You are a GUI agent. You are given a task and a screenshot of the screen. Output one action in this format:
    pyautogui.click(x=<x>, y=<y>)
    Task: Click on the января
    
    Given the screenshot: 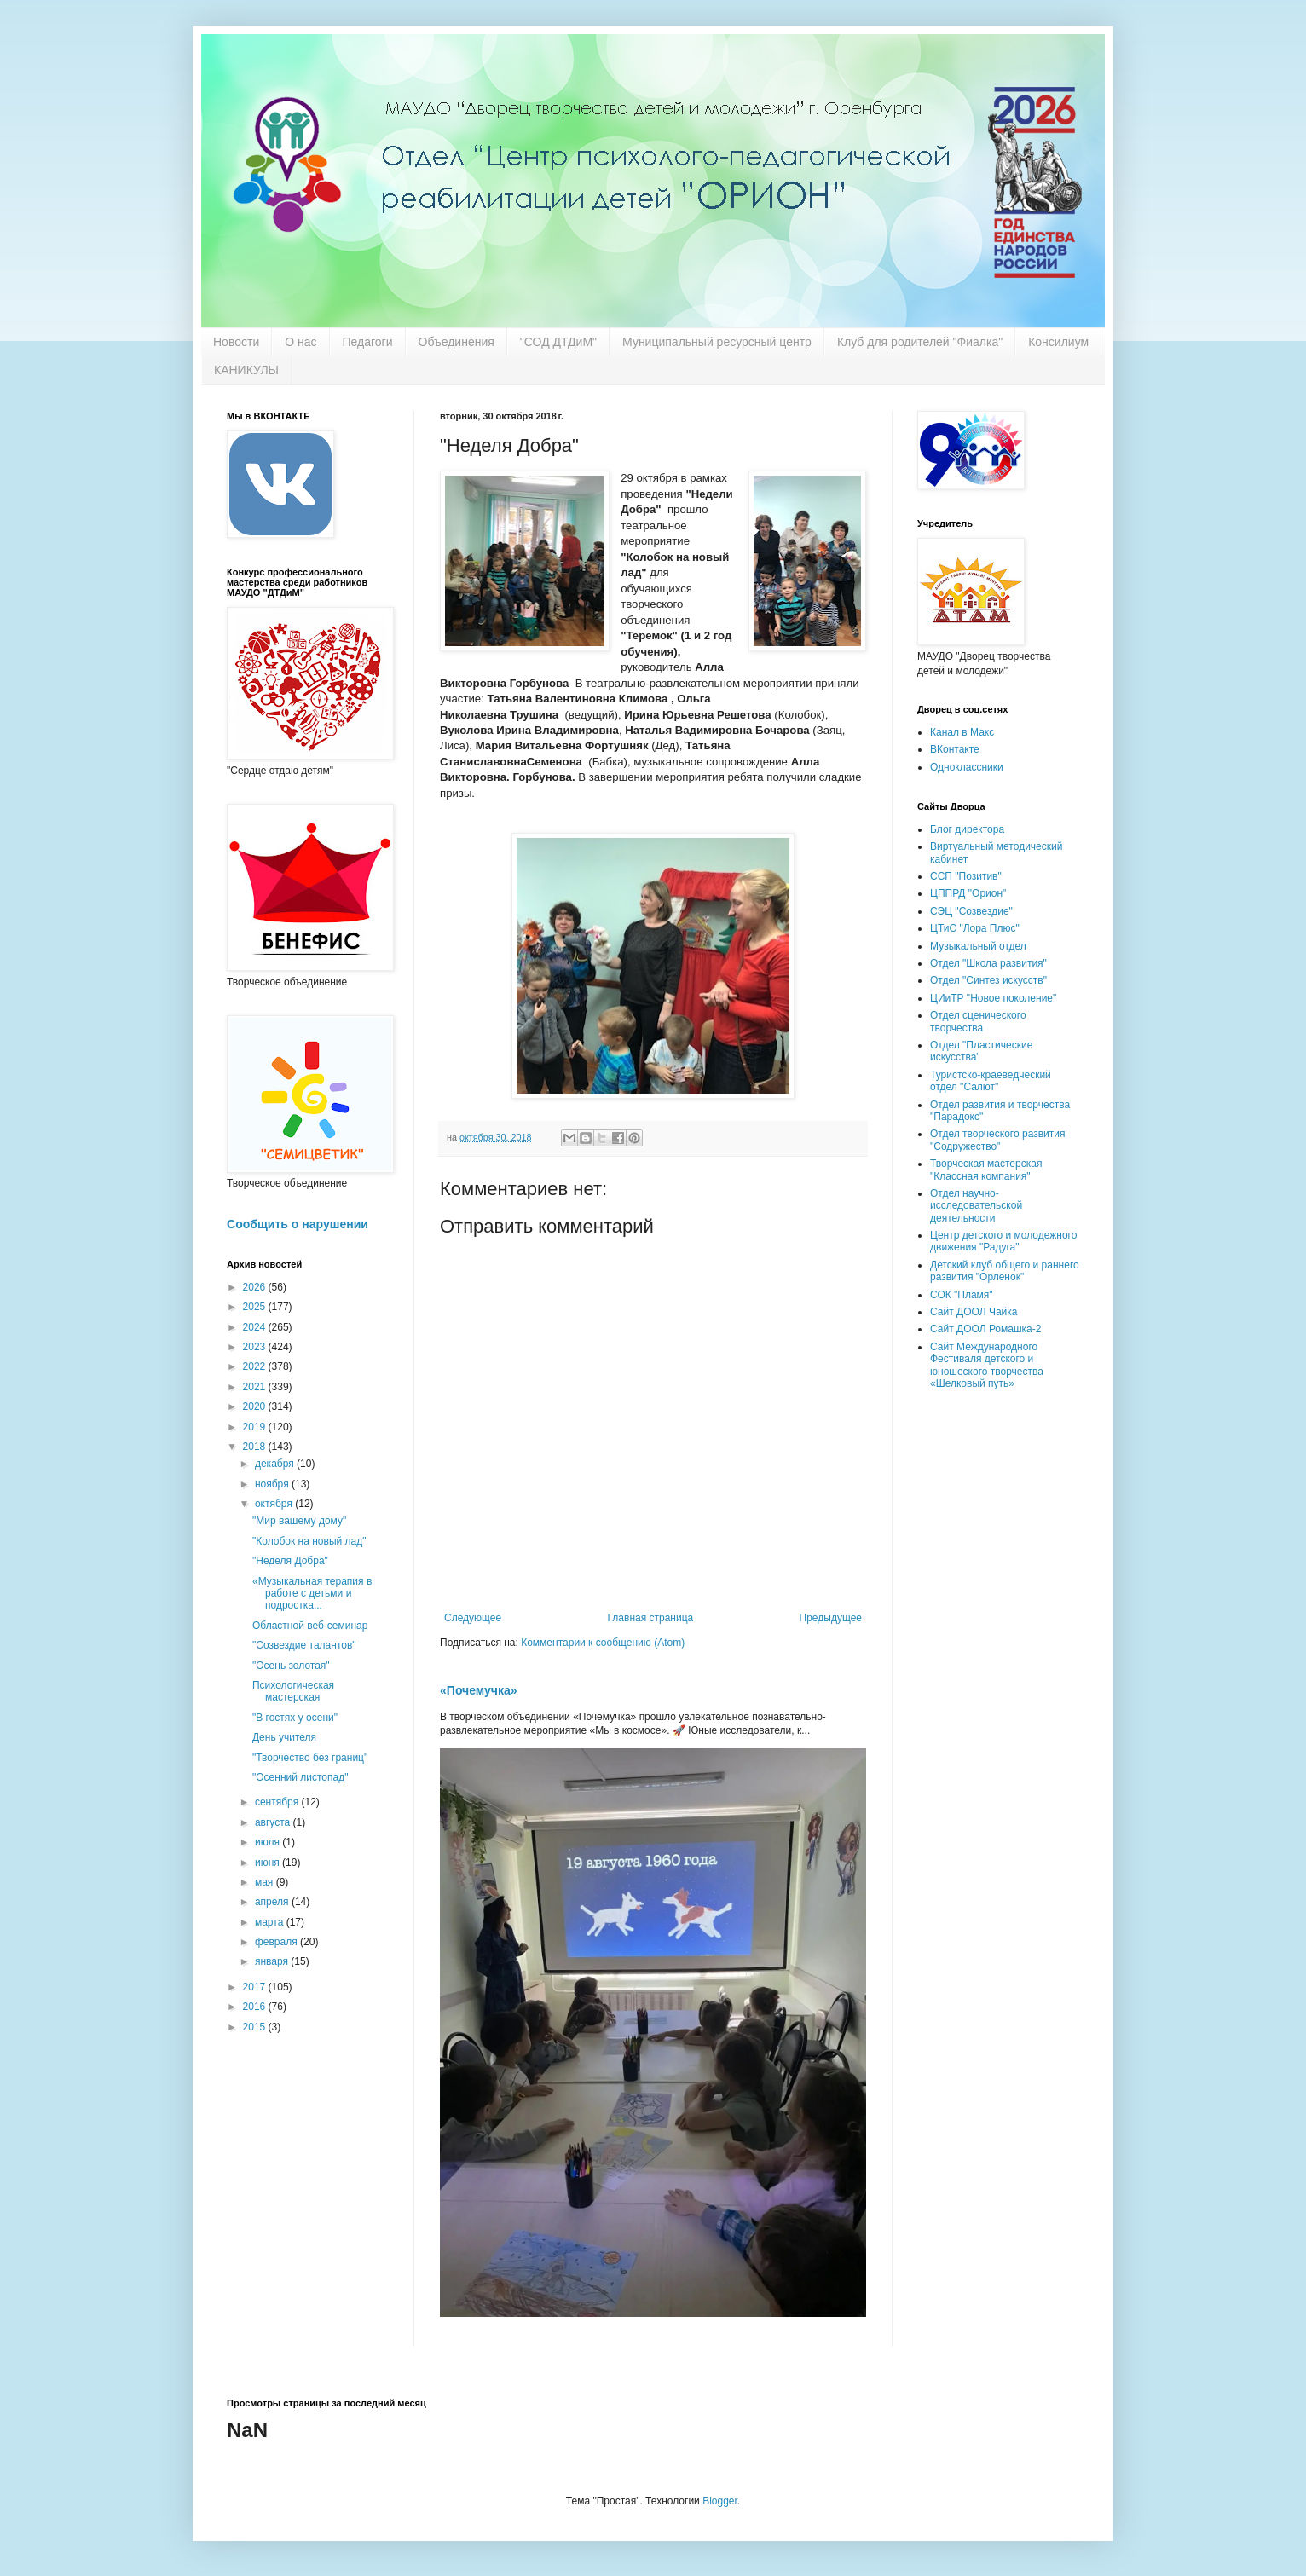 What is the action you would take?
    pyautogui.click(x=273, y=1961)
    